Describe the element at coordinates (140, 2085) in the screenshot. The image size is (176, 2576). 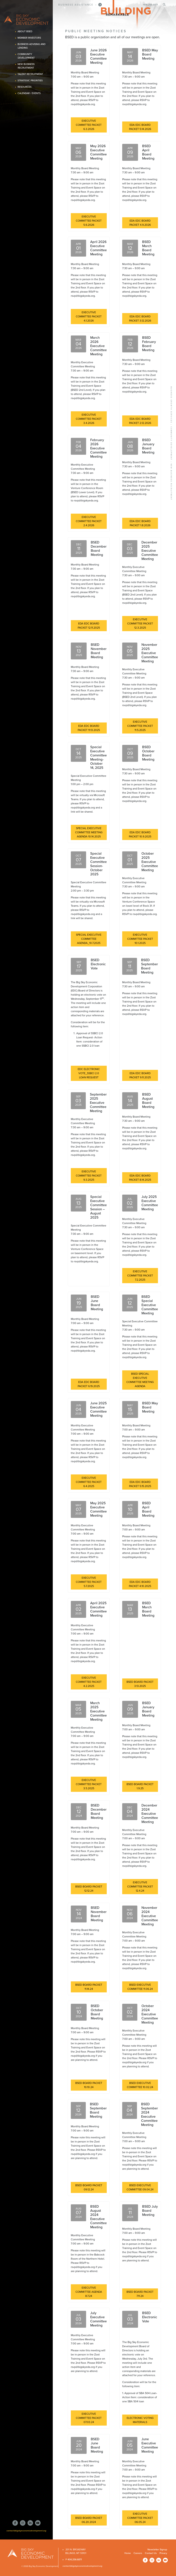
I see `BSED Executive Committee 10.02.24` at that location.